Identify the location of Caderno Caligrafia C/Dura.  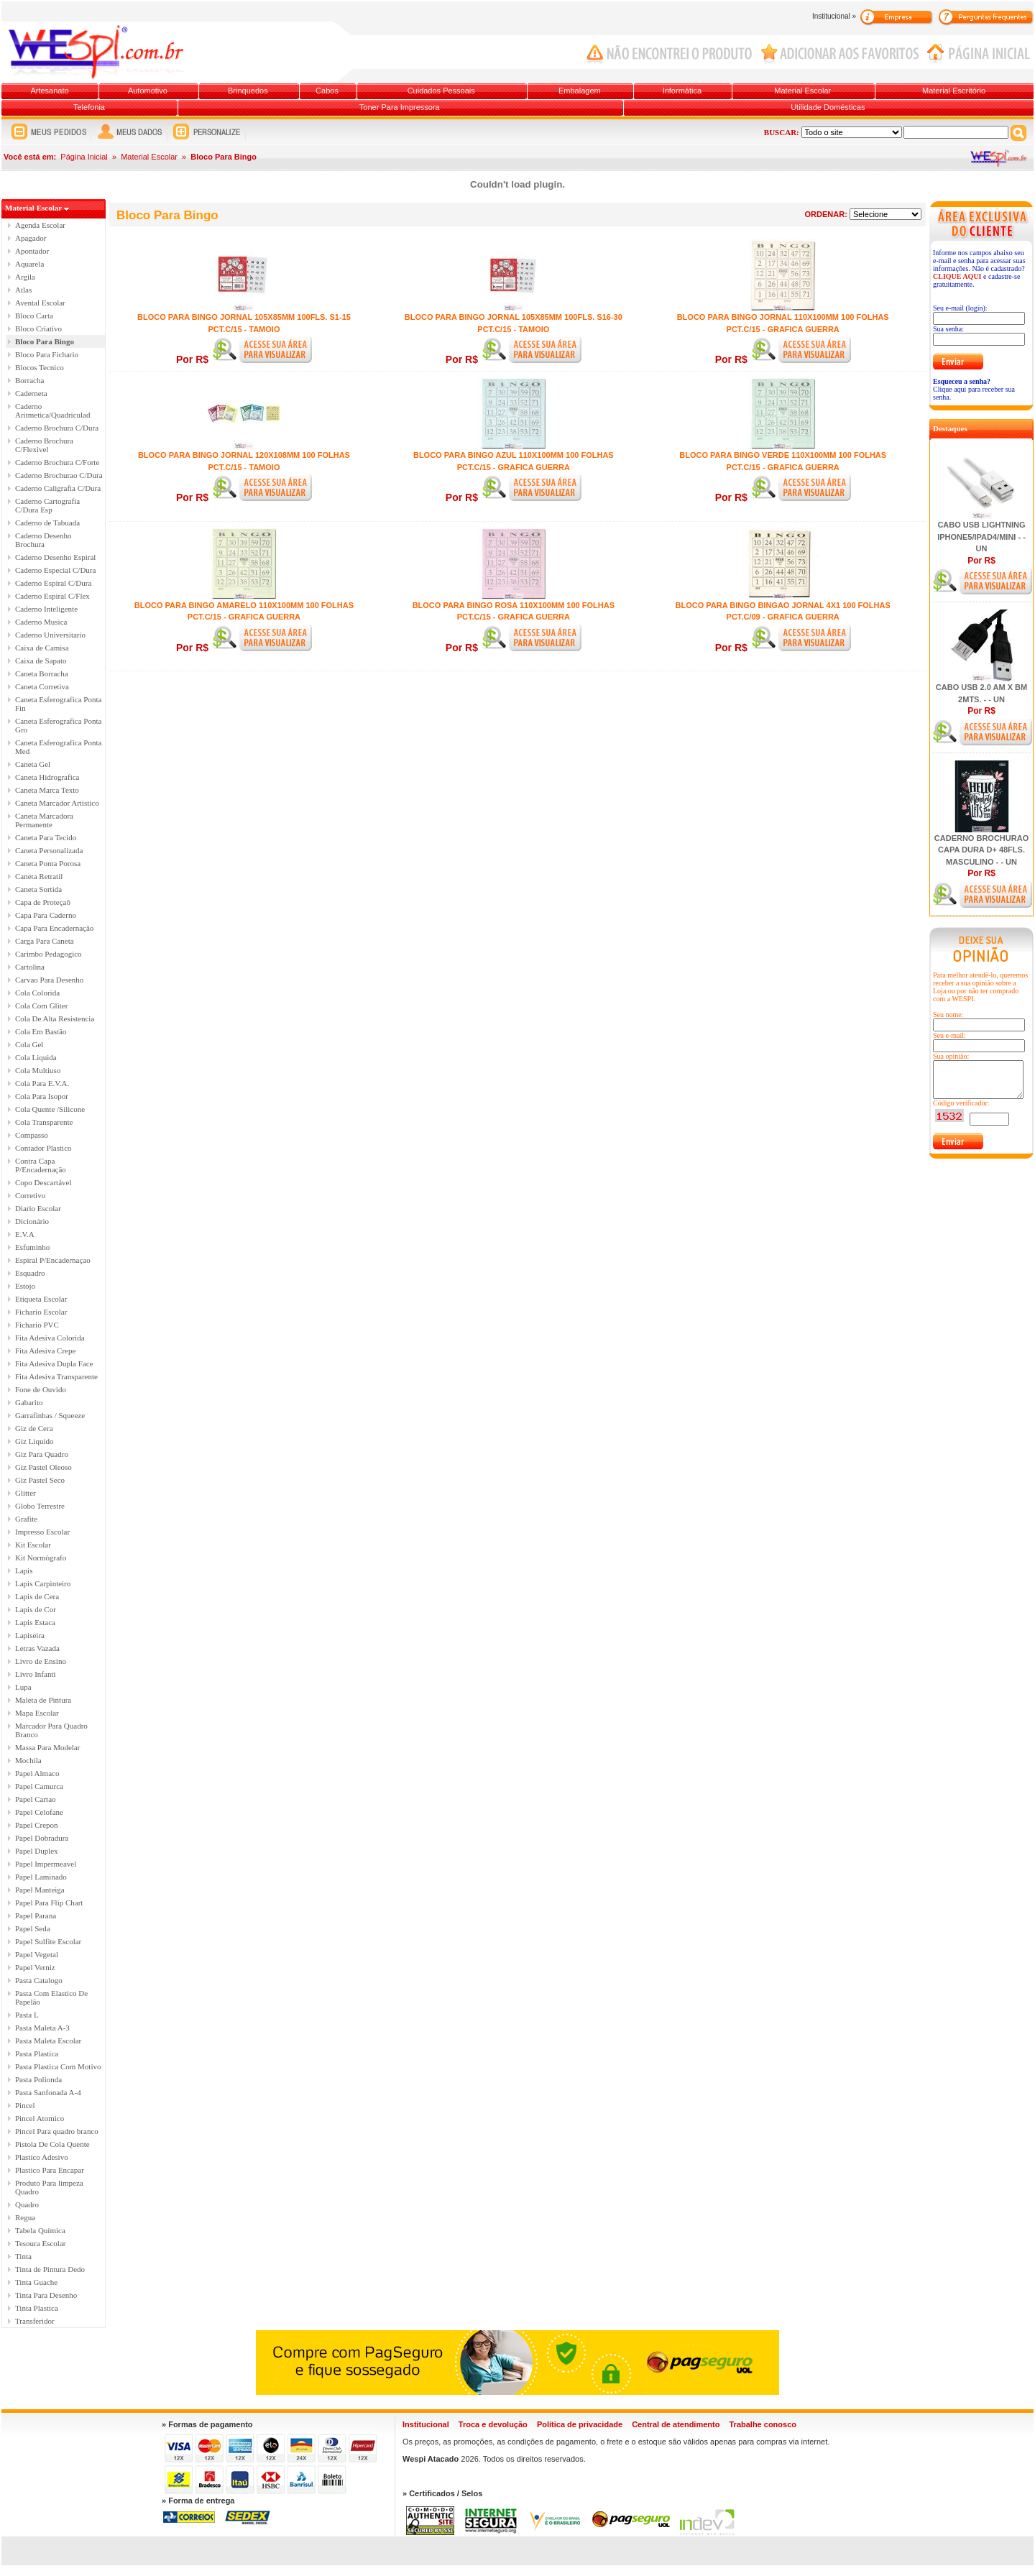
(58, 488).